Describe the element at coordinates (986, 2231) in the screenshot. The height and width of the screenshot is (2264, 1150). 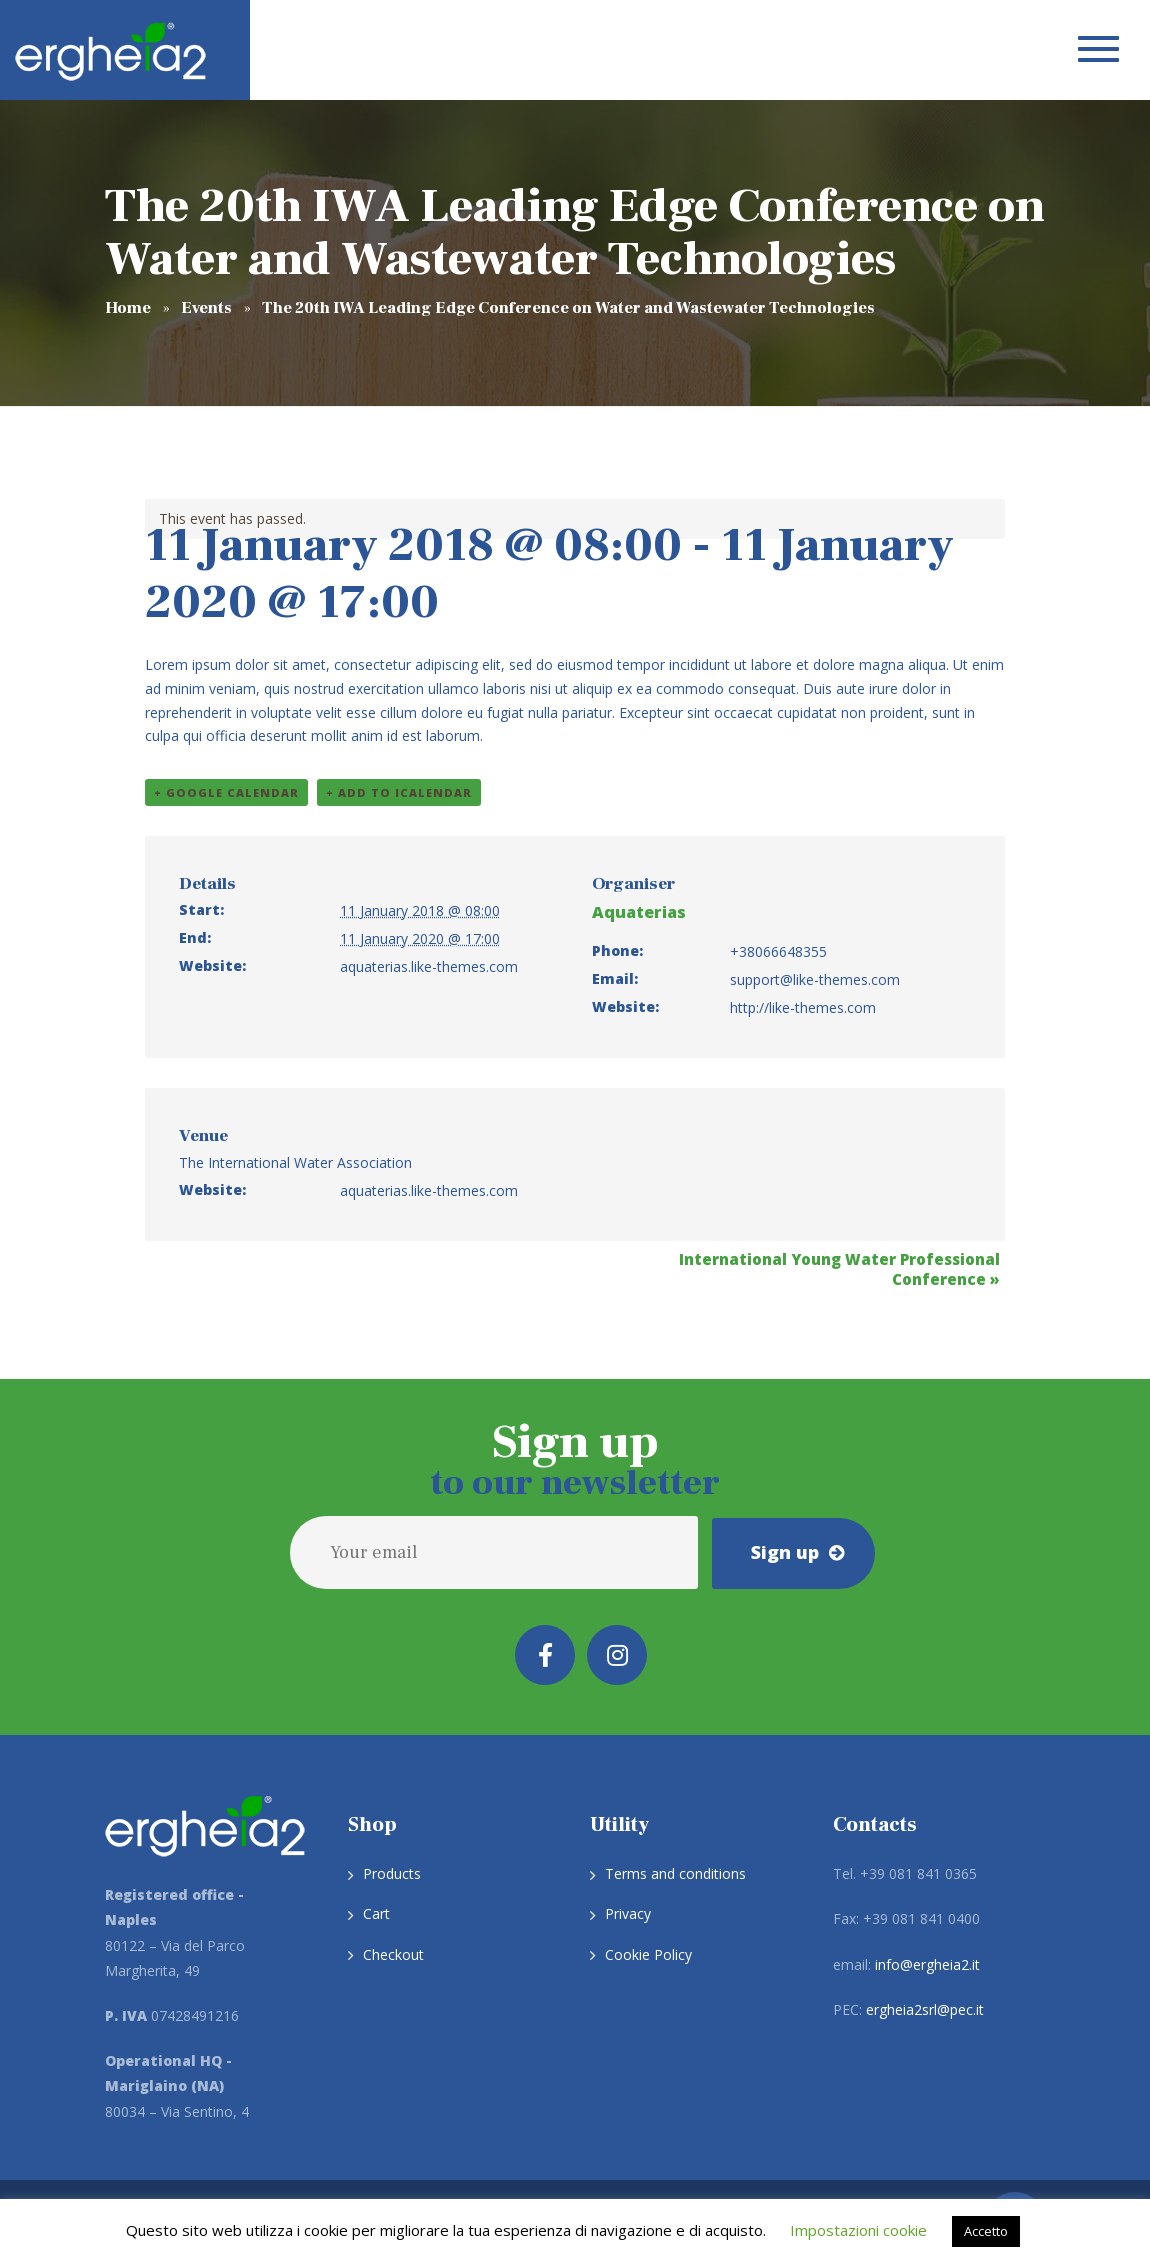
I see `Accetto [button]` at that location.